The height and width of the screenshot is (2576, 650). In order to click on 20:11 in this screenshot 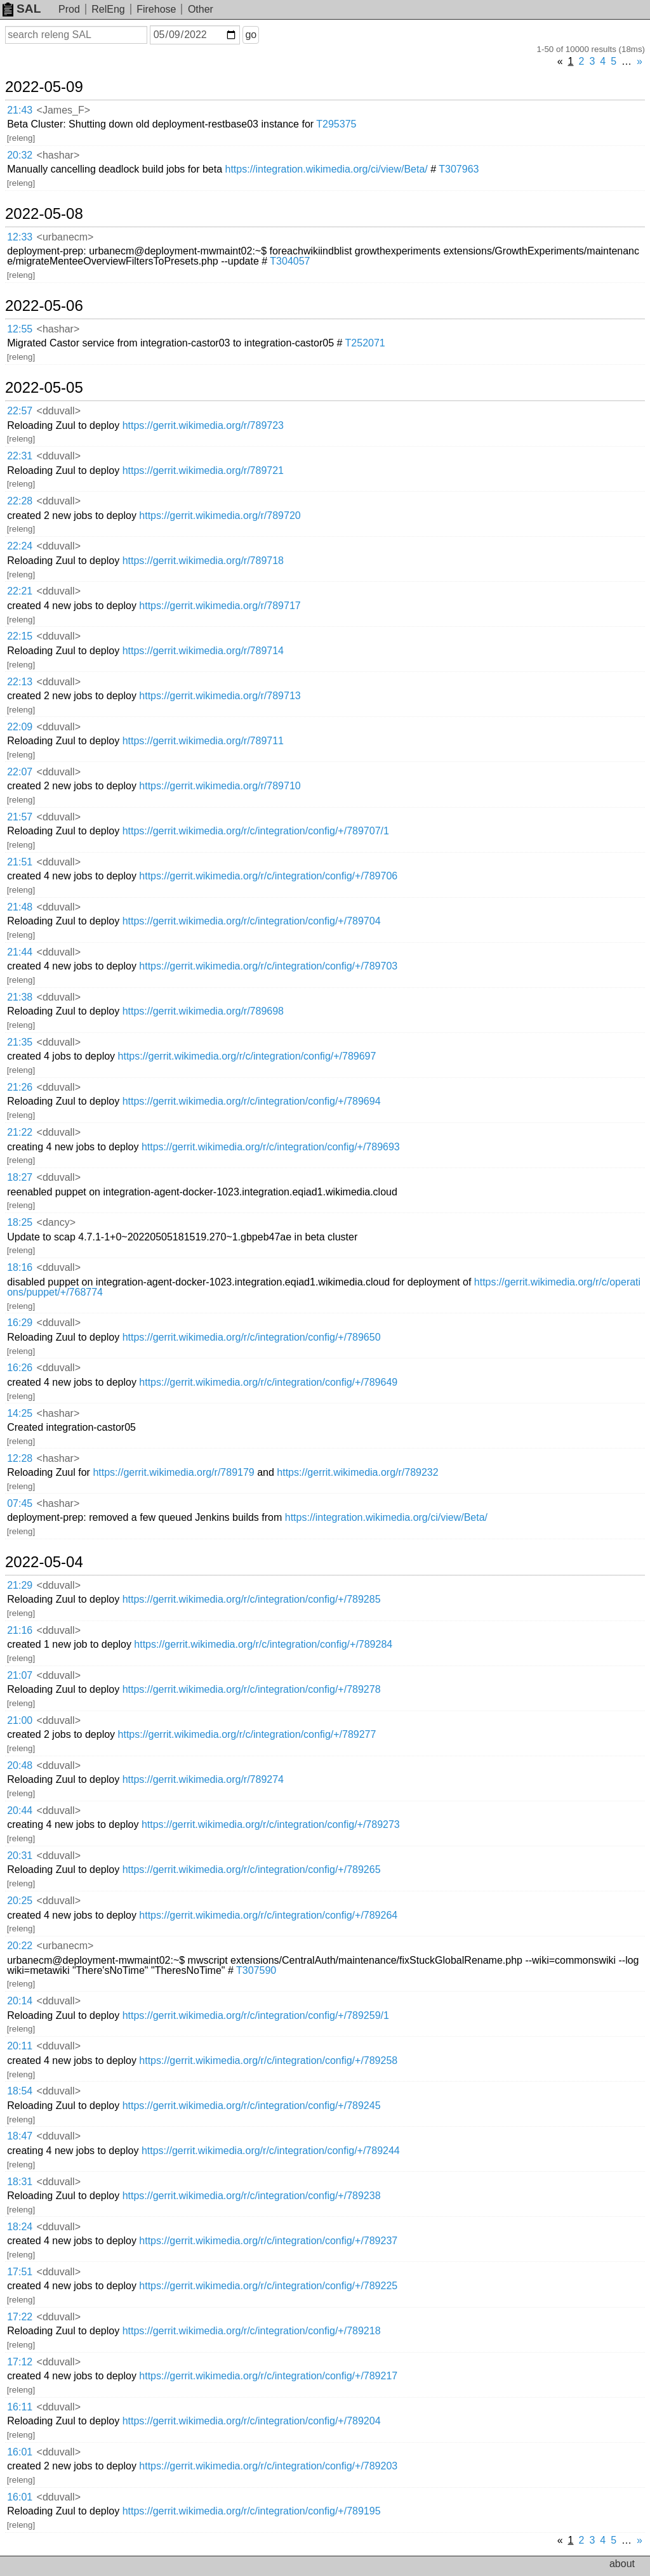, I will do `click(19, 2045)`.